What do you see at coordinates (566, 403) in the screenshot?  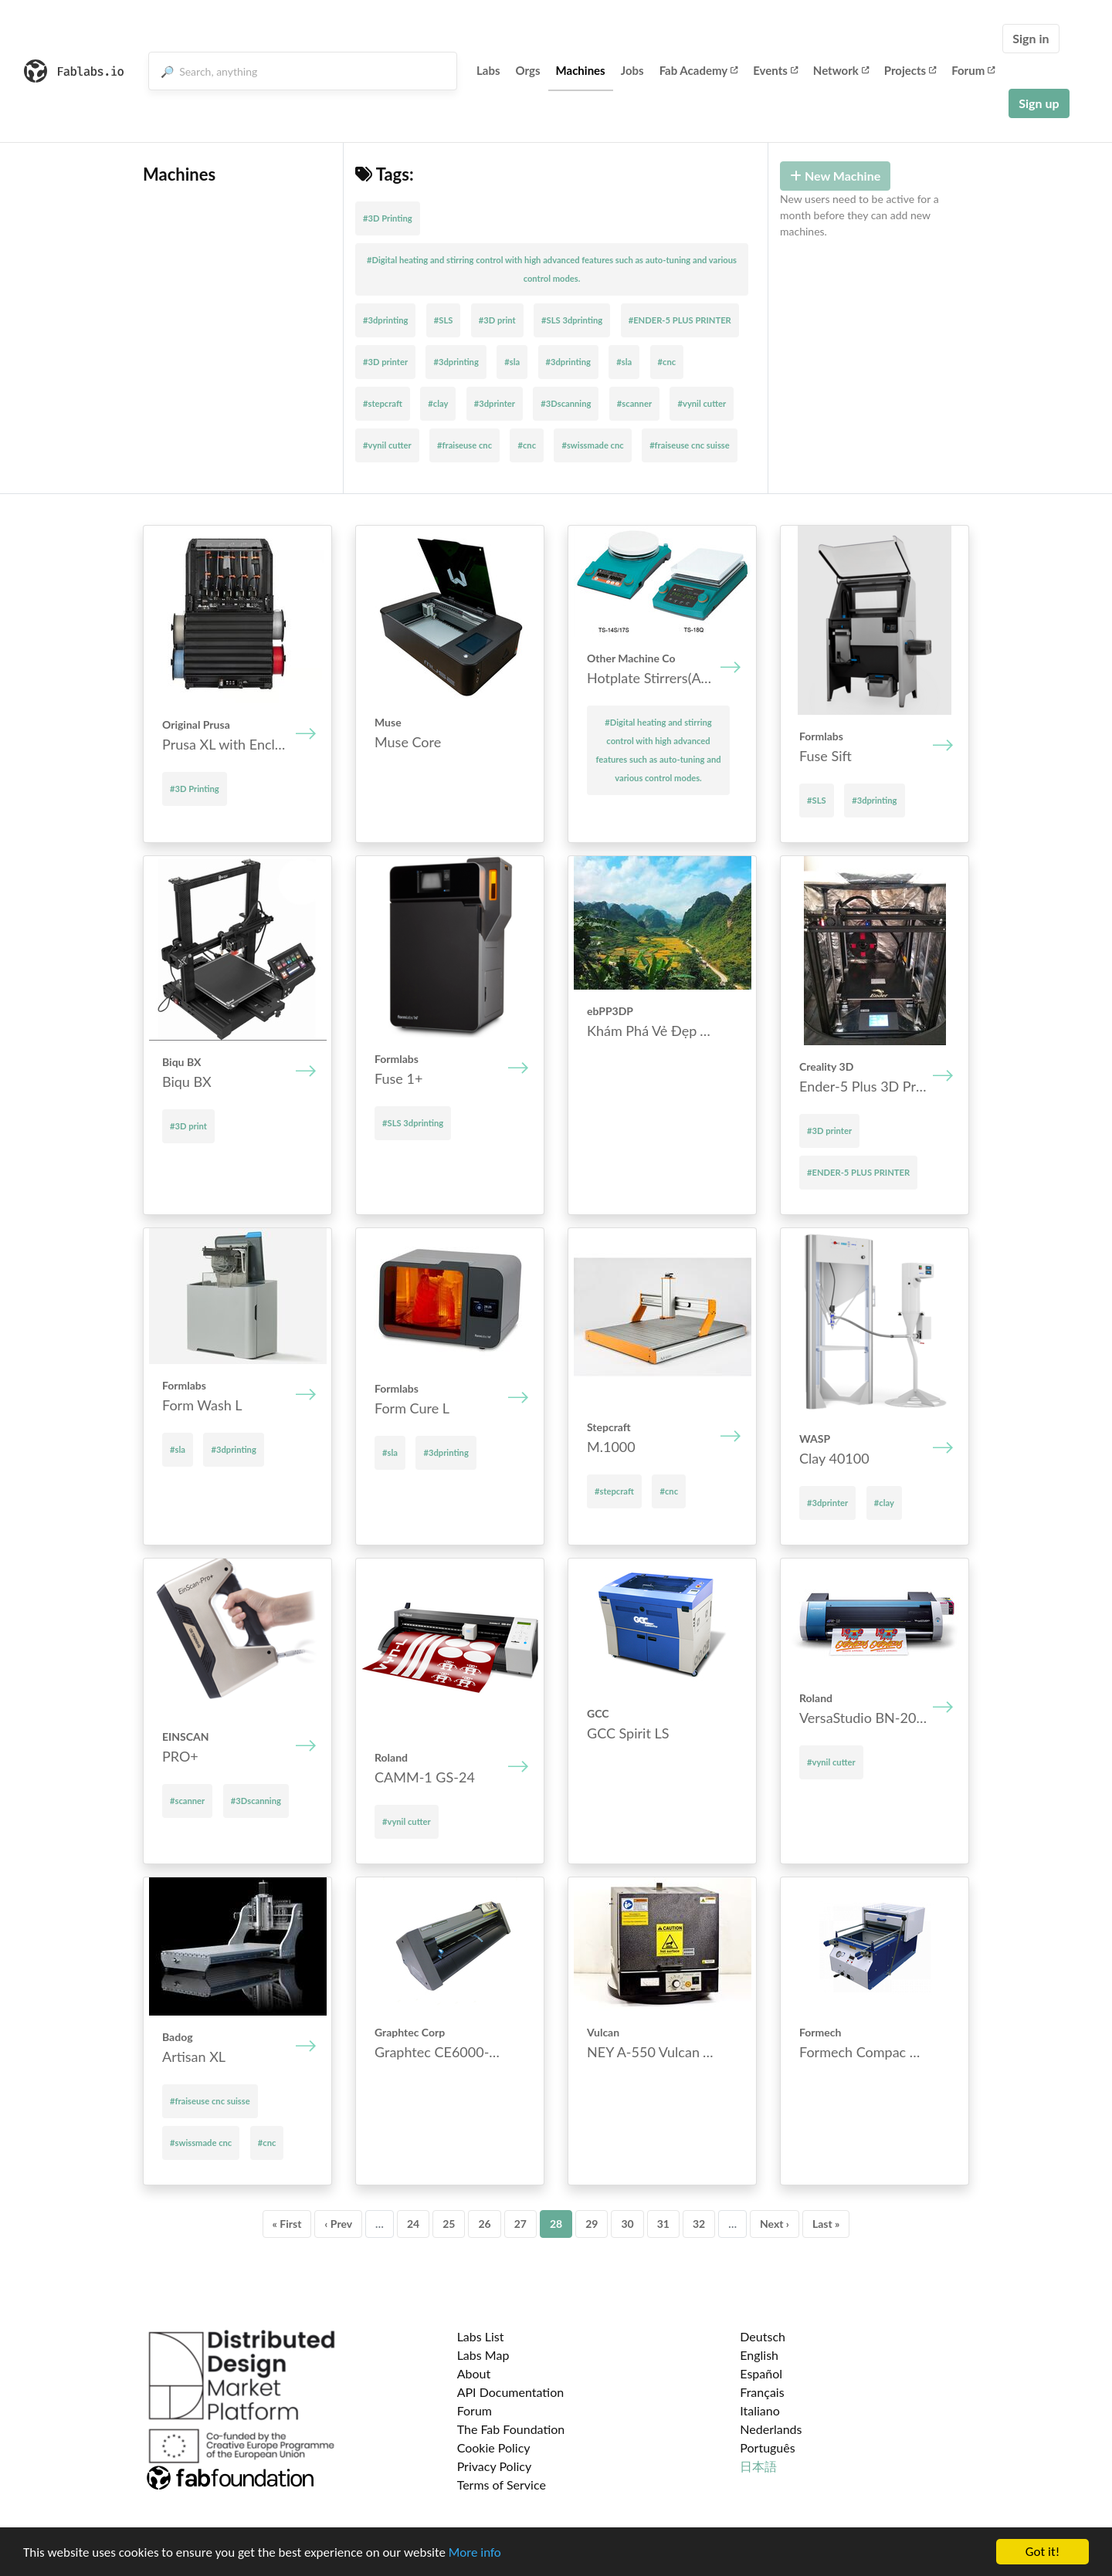 I see `#3Dscanning` at bounding box center [566, 403].